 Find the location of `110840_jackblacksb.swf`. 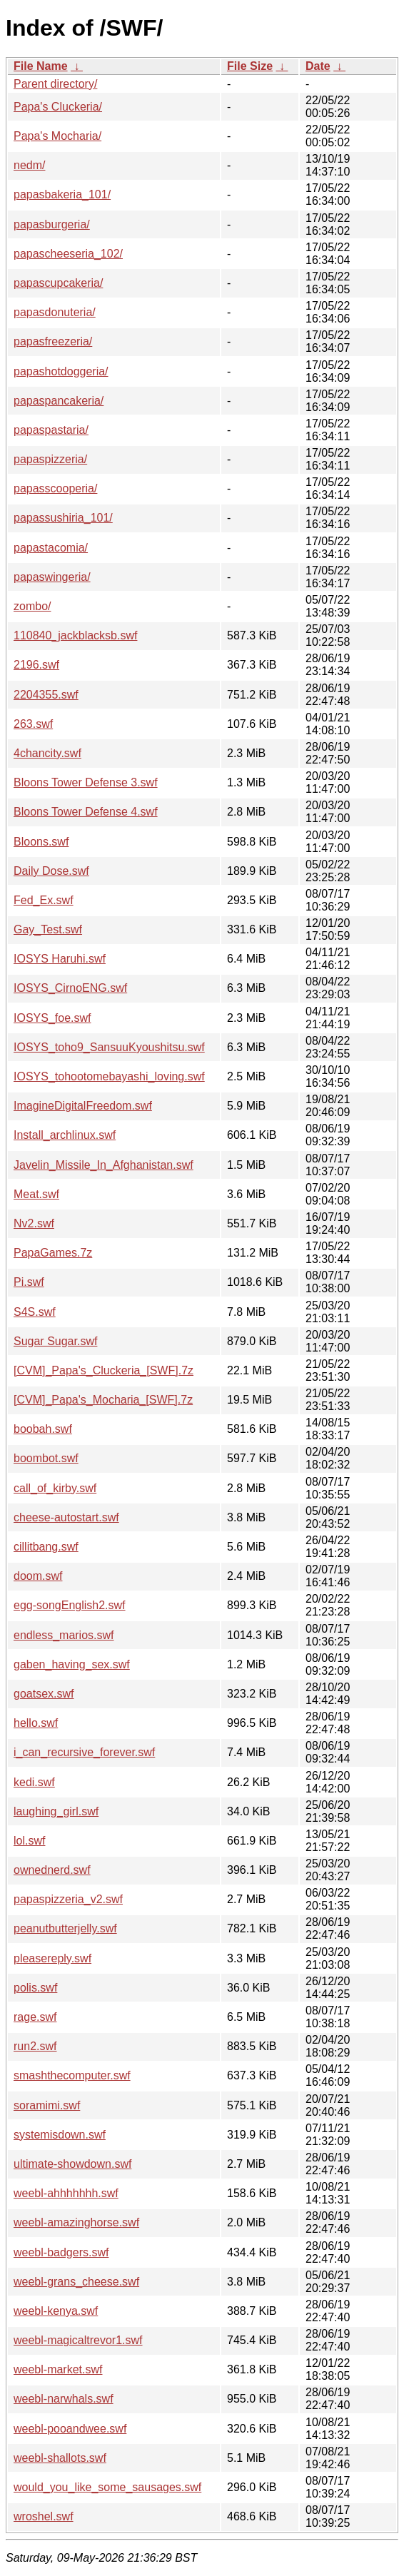

110840_jackblacksb.swf is located at coordinates (75, 635).